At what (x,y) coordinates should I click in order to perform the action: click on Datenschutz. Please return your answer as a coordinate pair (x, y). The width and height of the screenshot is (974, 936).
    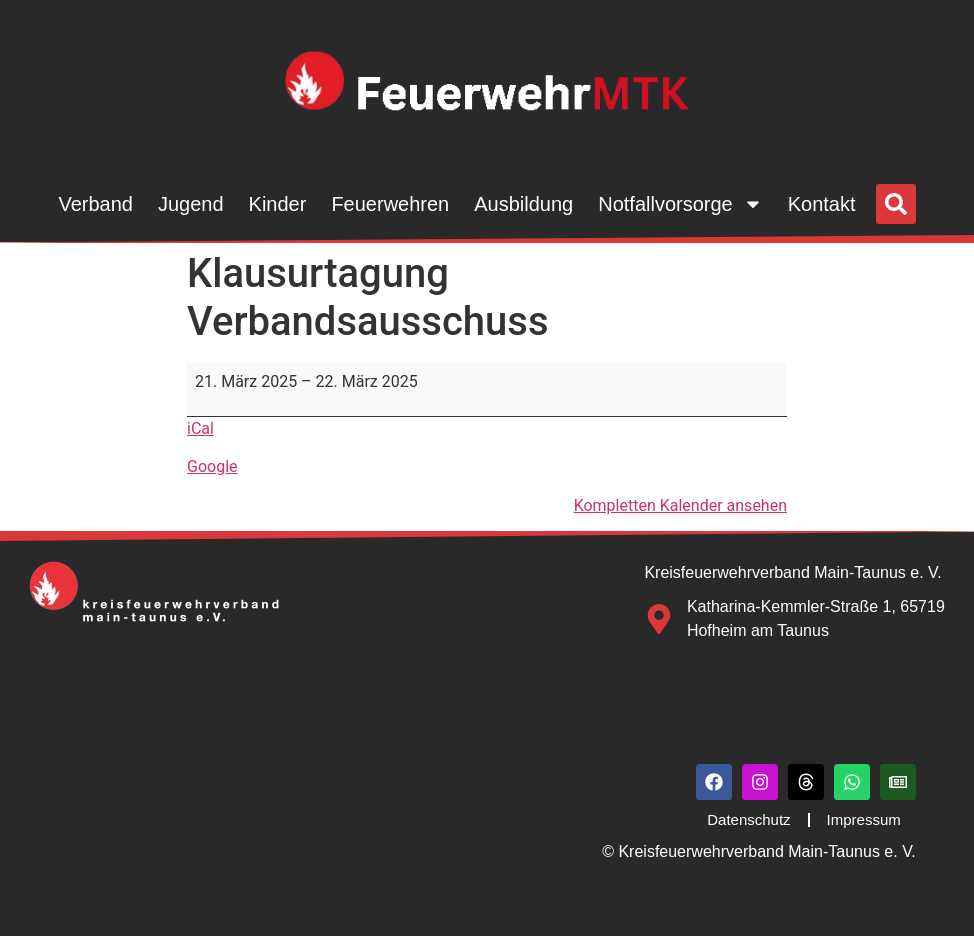
    Looking at the image, I should click on (748, 819).